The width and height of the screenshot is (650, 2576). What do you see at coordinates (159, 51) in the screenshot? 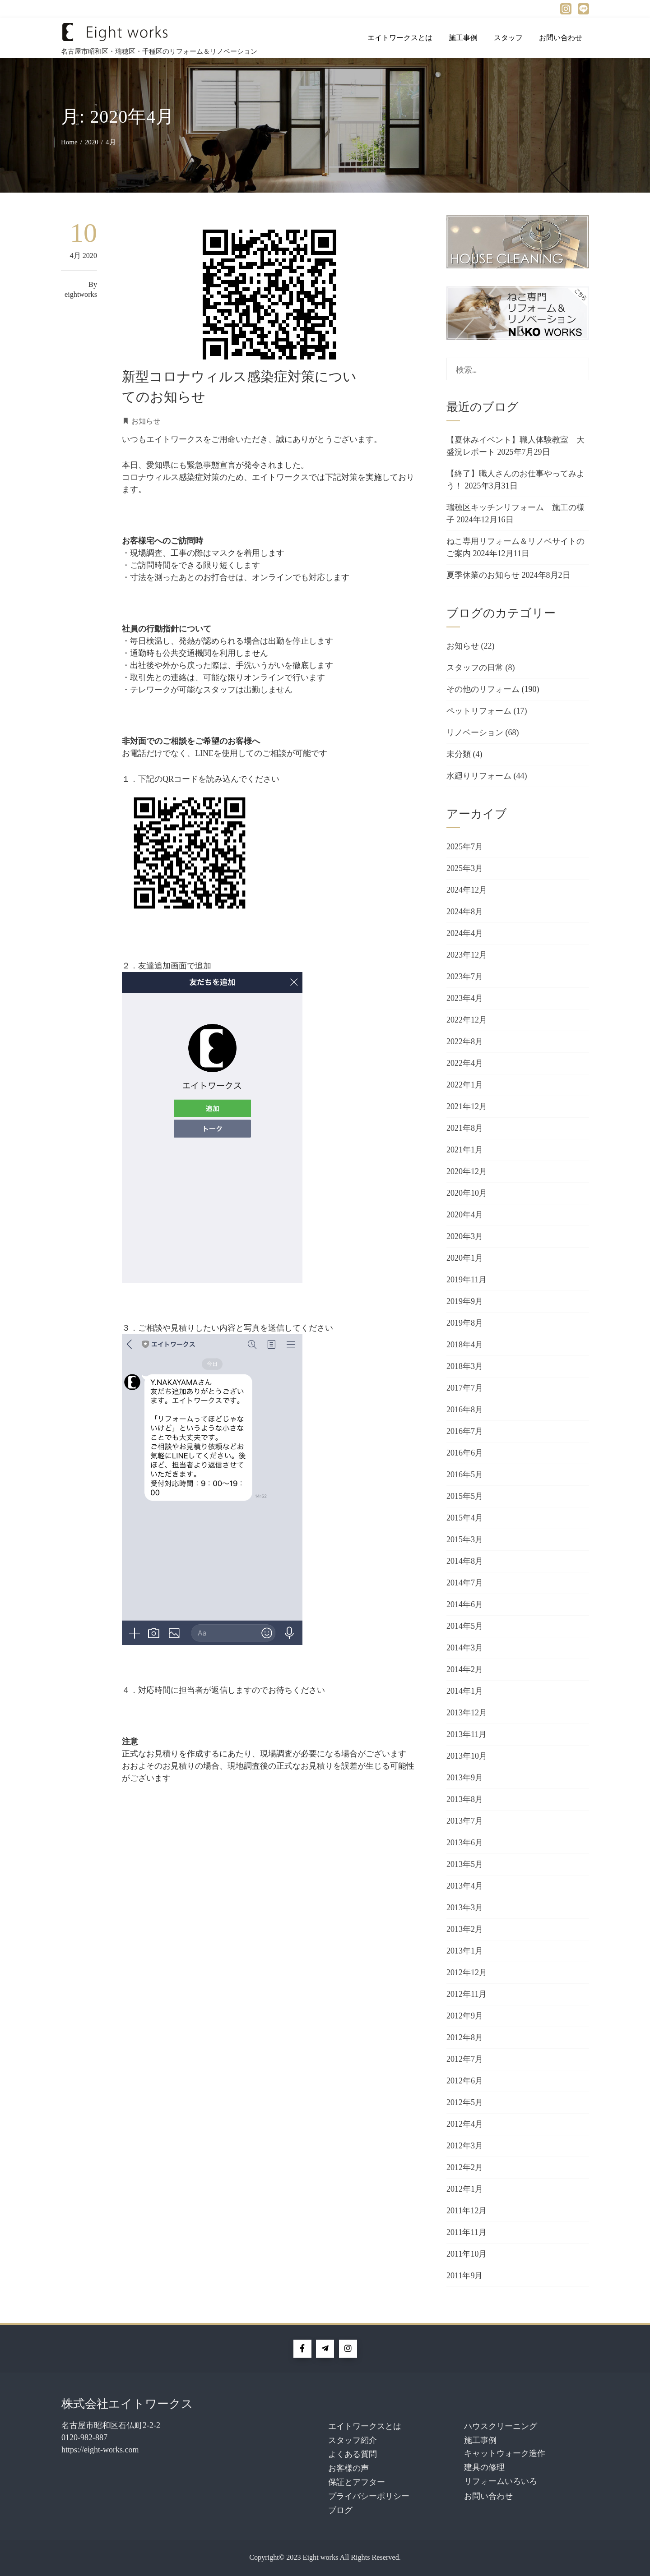
I see `名古屋市昭和区・瑞穂区・千種区のリフォーム＆リノベーション` at bounding box center [159, 51].